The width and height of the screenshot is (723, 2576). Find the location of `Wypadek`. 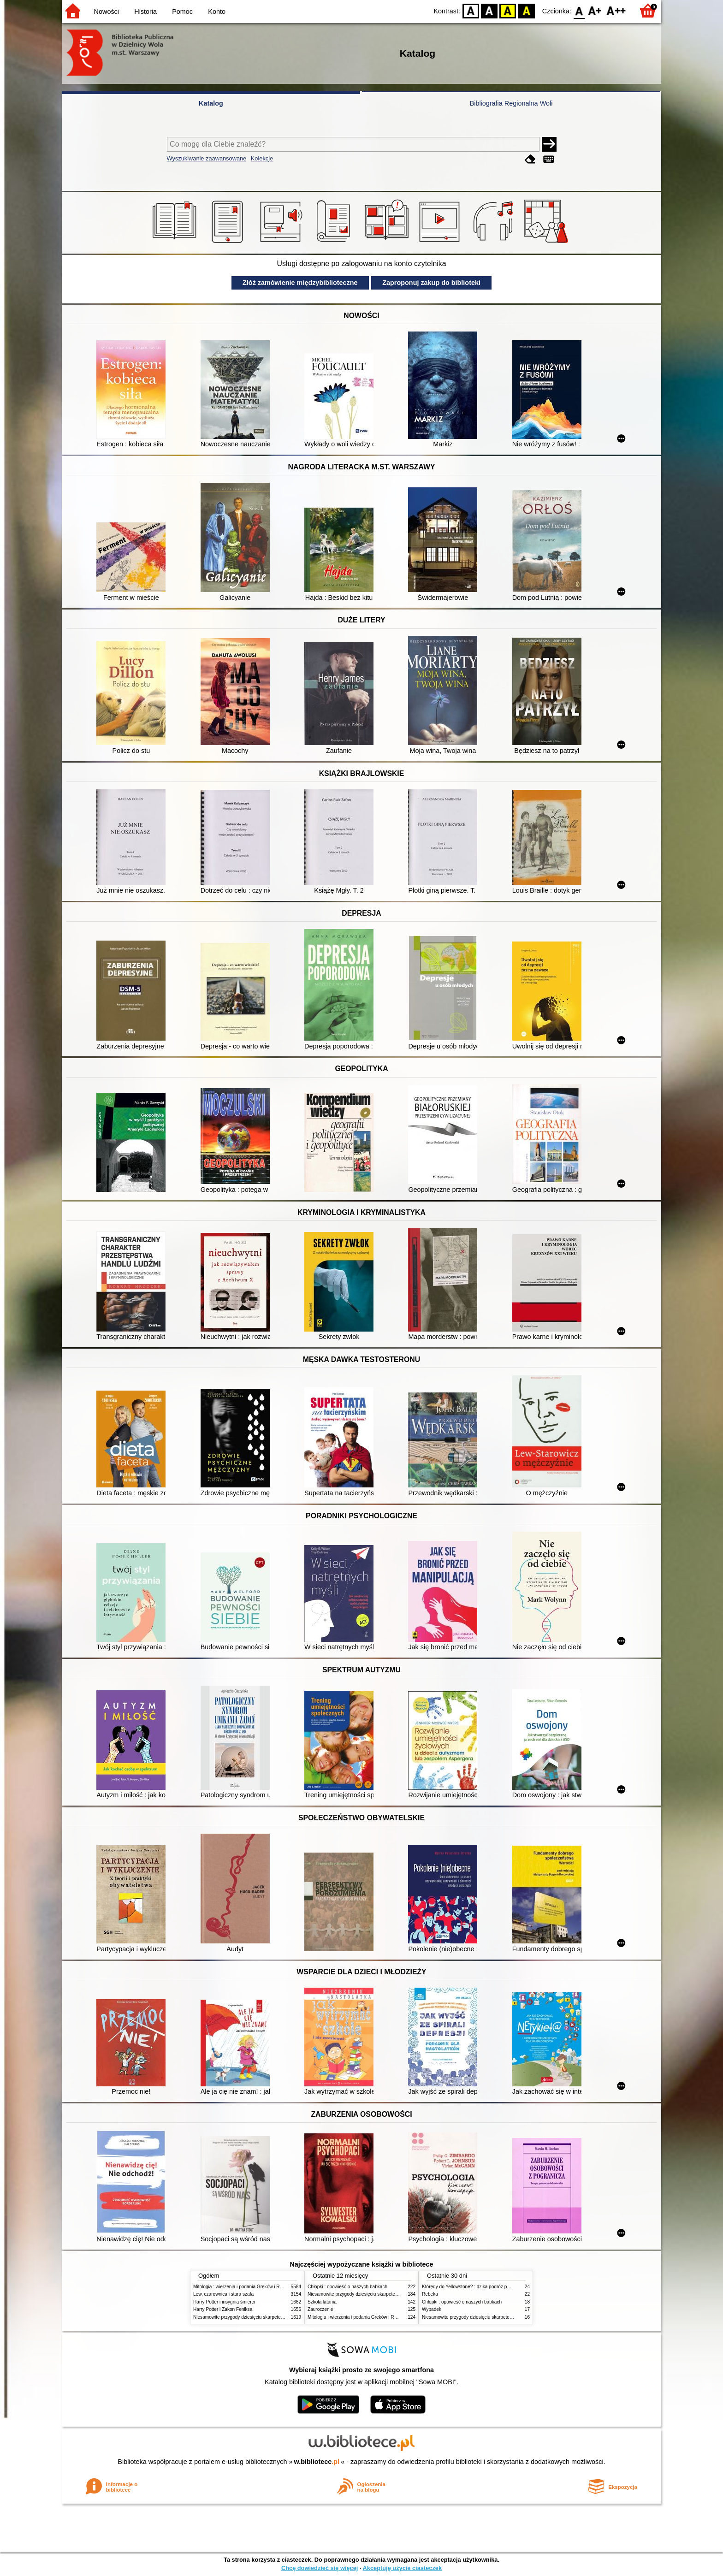

Wypadek is located at coordinates (431, 2309).